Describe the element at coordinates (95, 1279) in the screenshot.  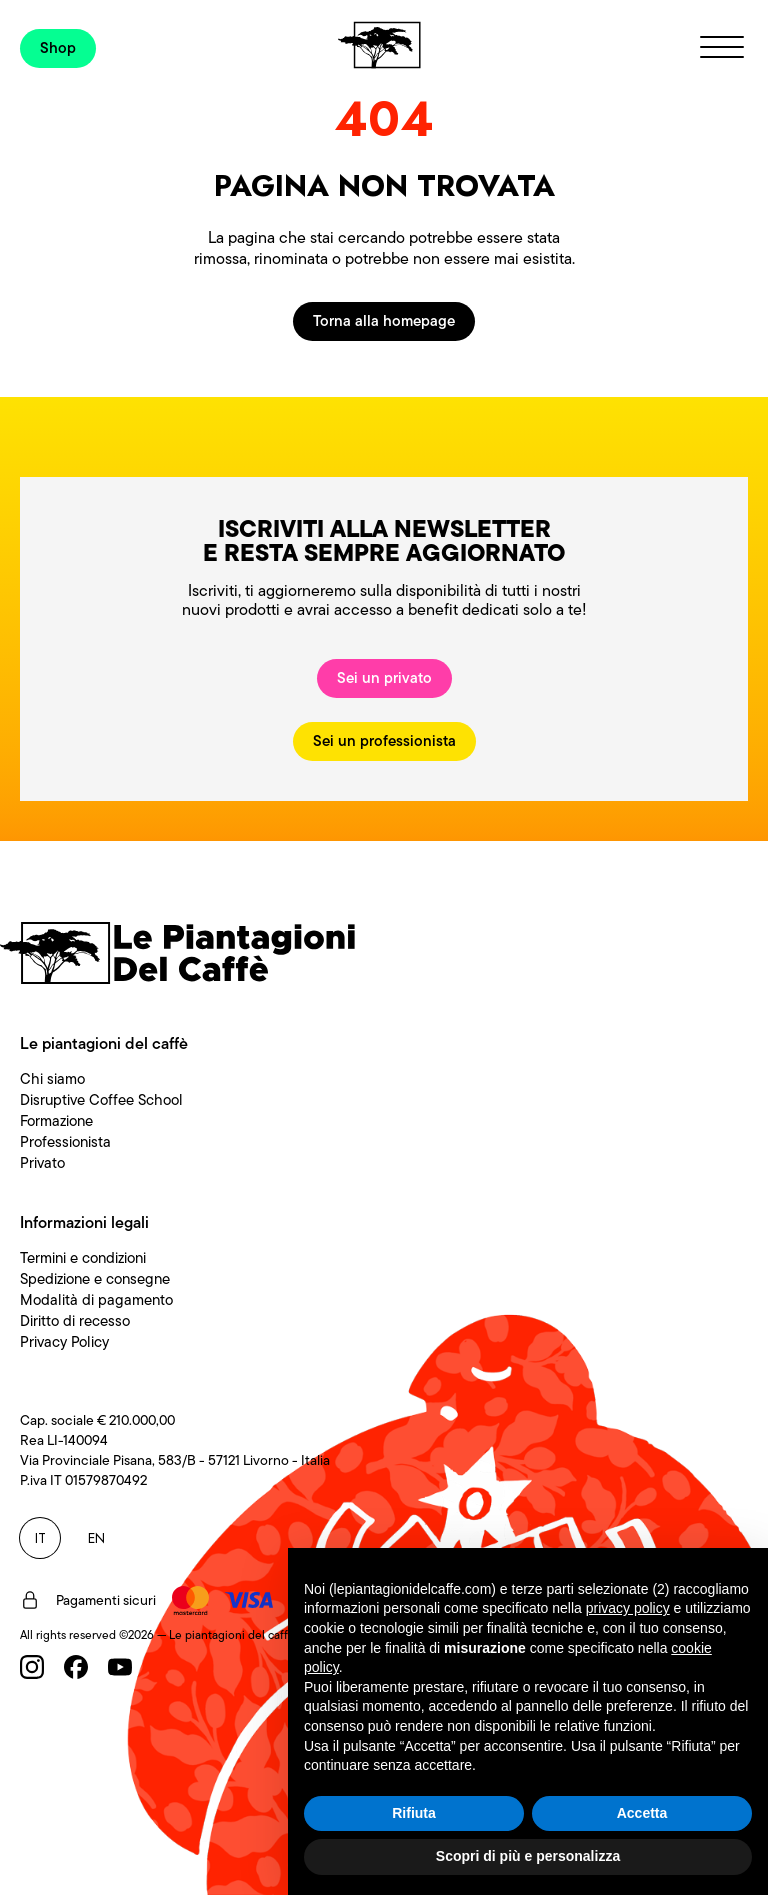
I see `Spedizione e consegne` at that location.